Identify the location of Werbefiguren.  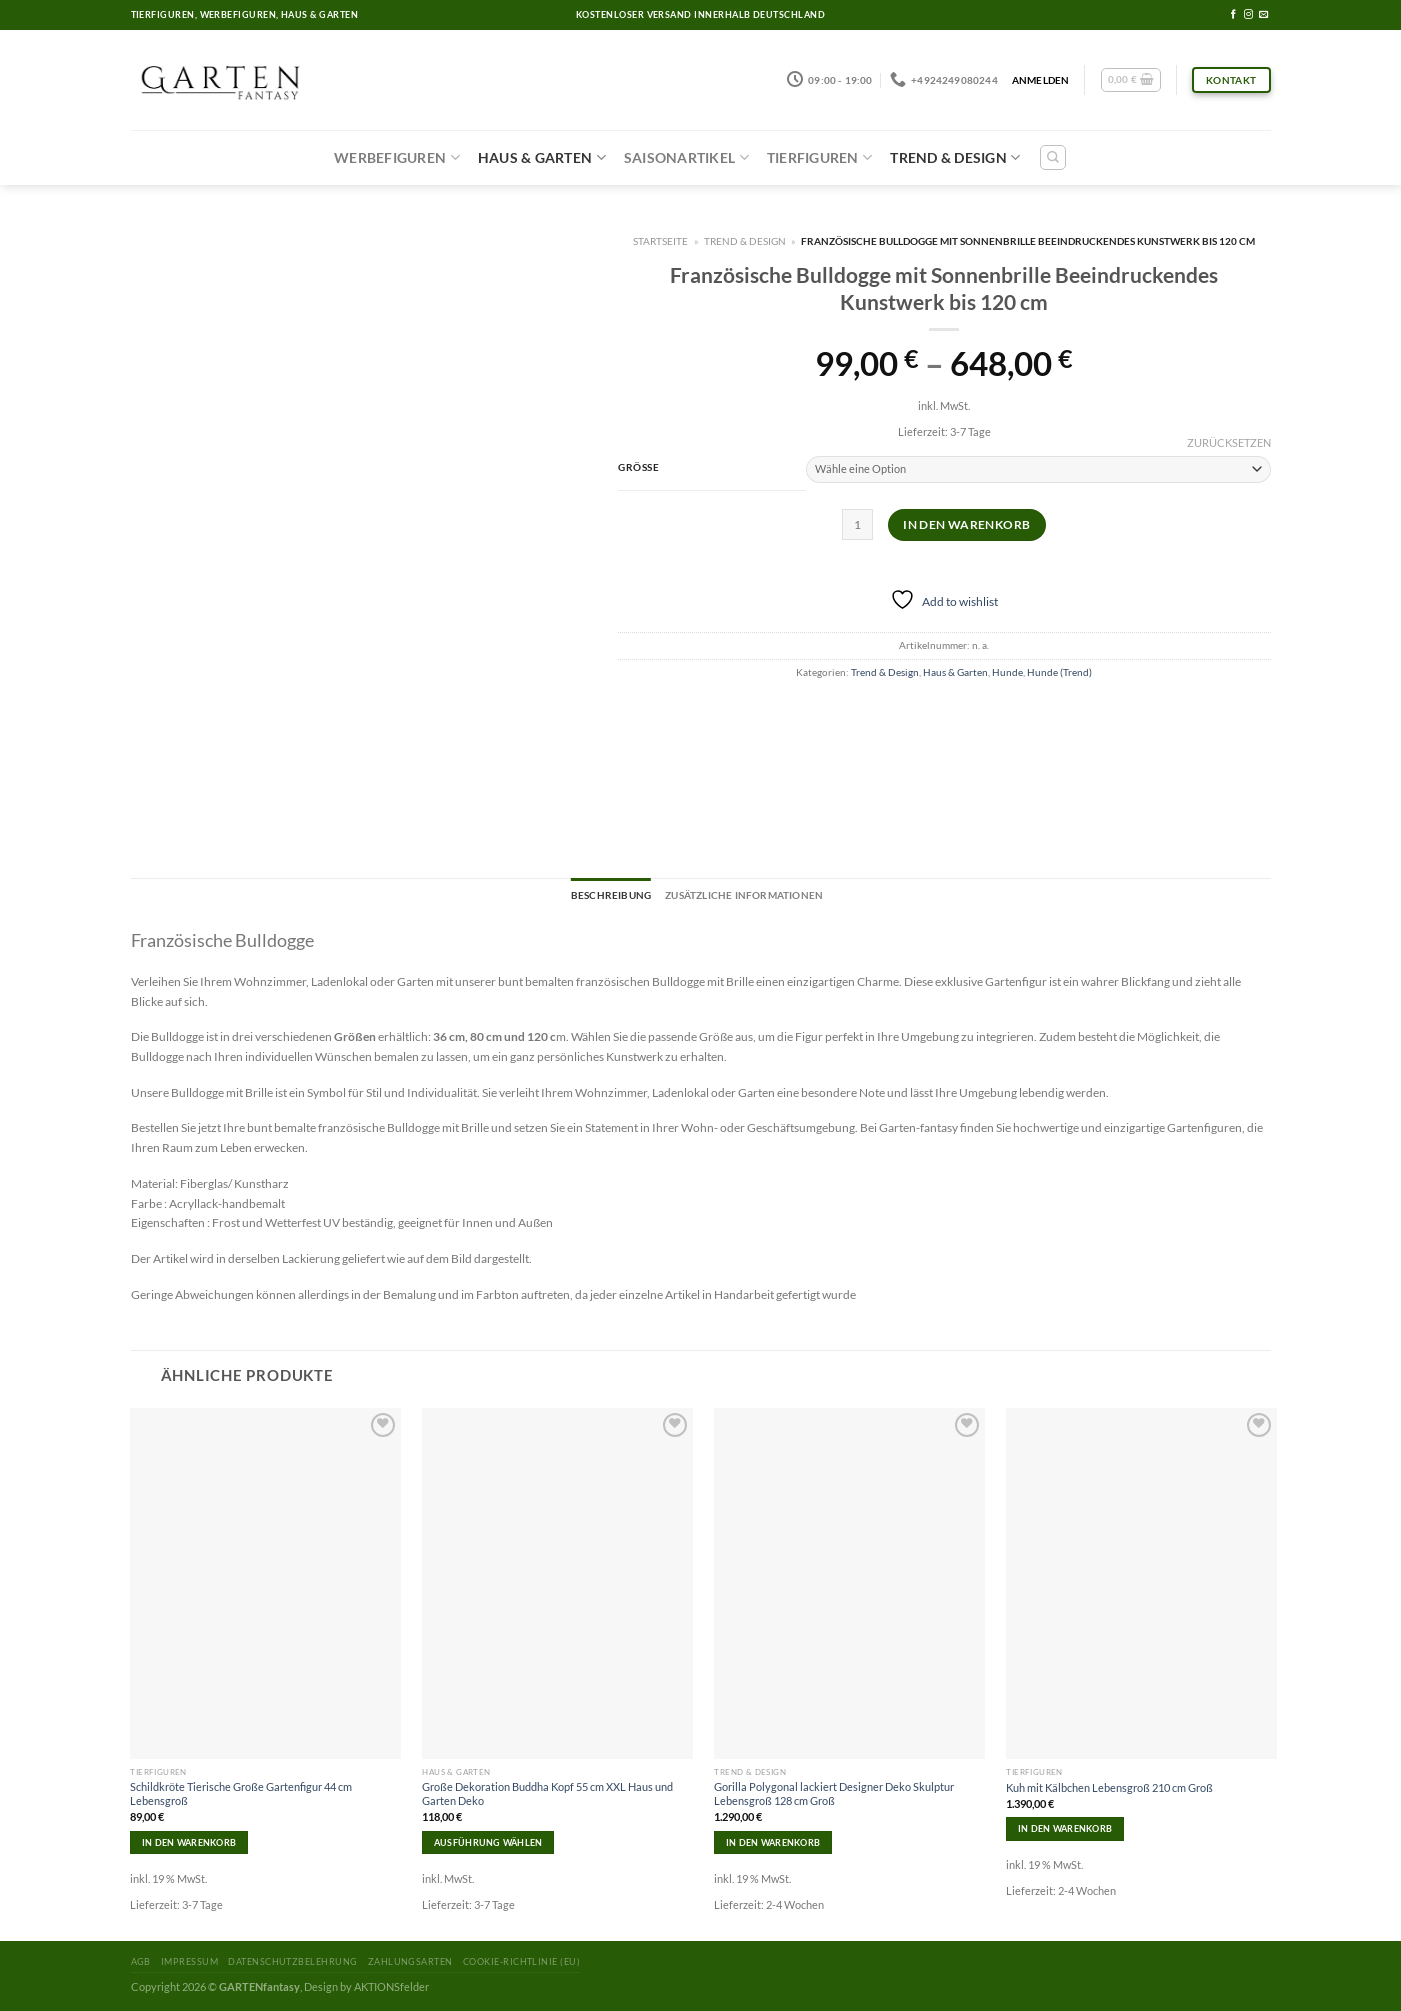
(397, 157).